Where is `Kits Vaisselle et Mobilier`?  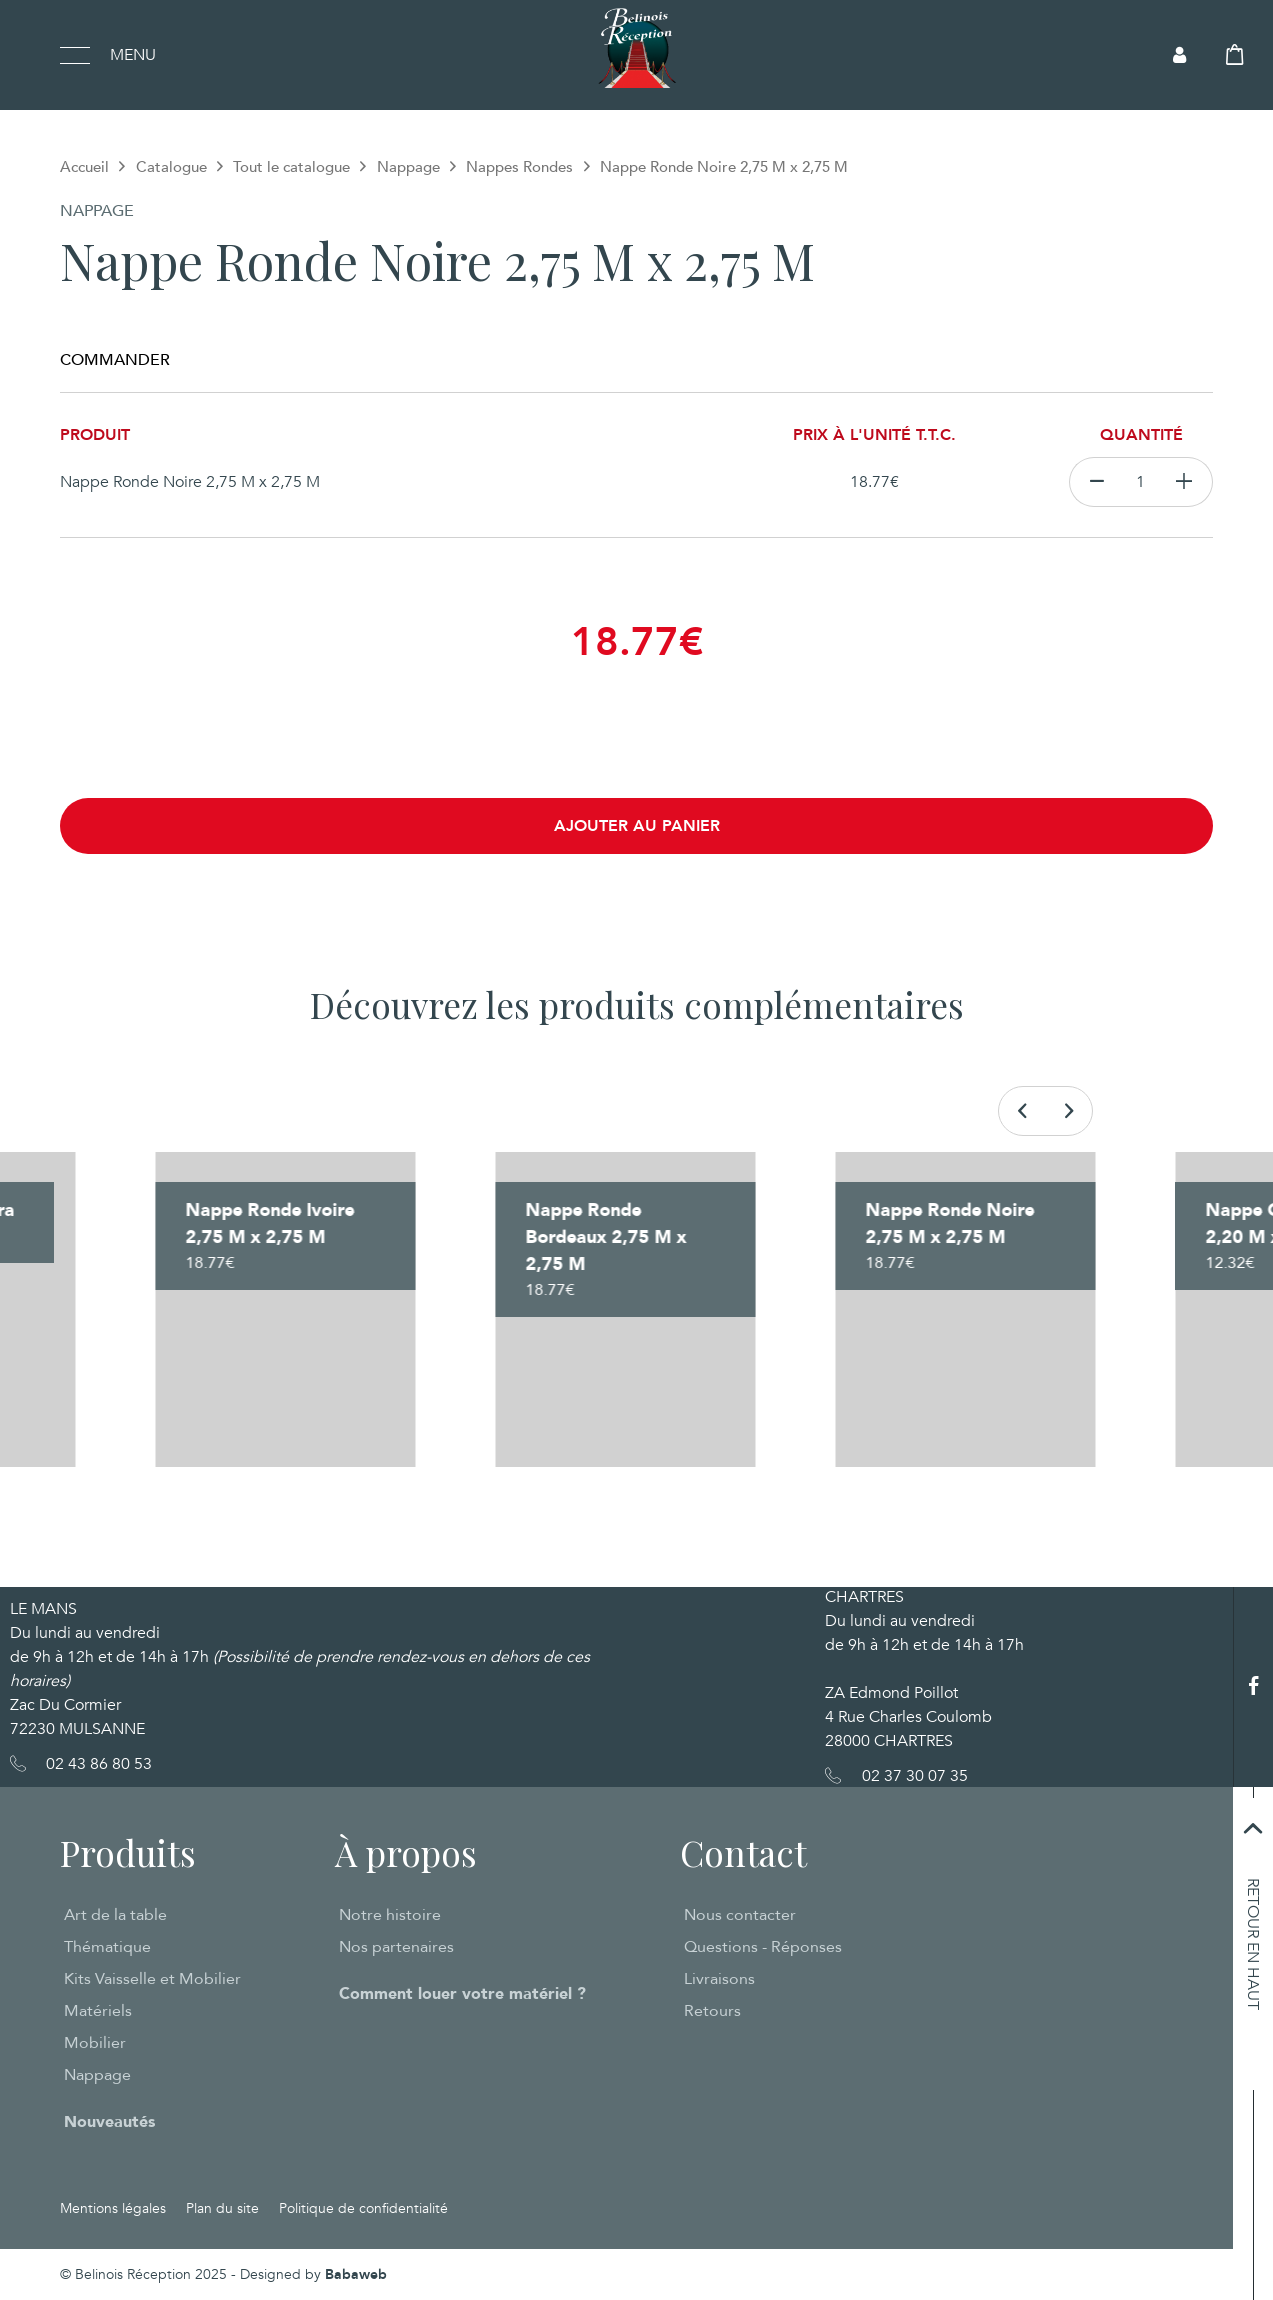 Kits Vaisselle et Mobilier is located at coordinates (152, 1979).